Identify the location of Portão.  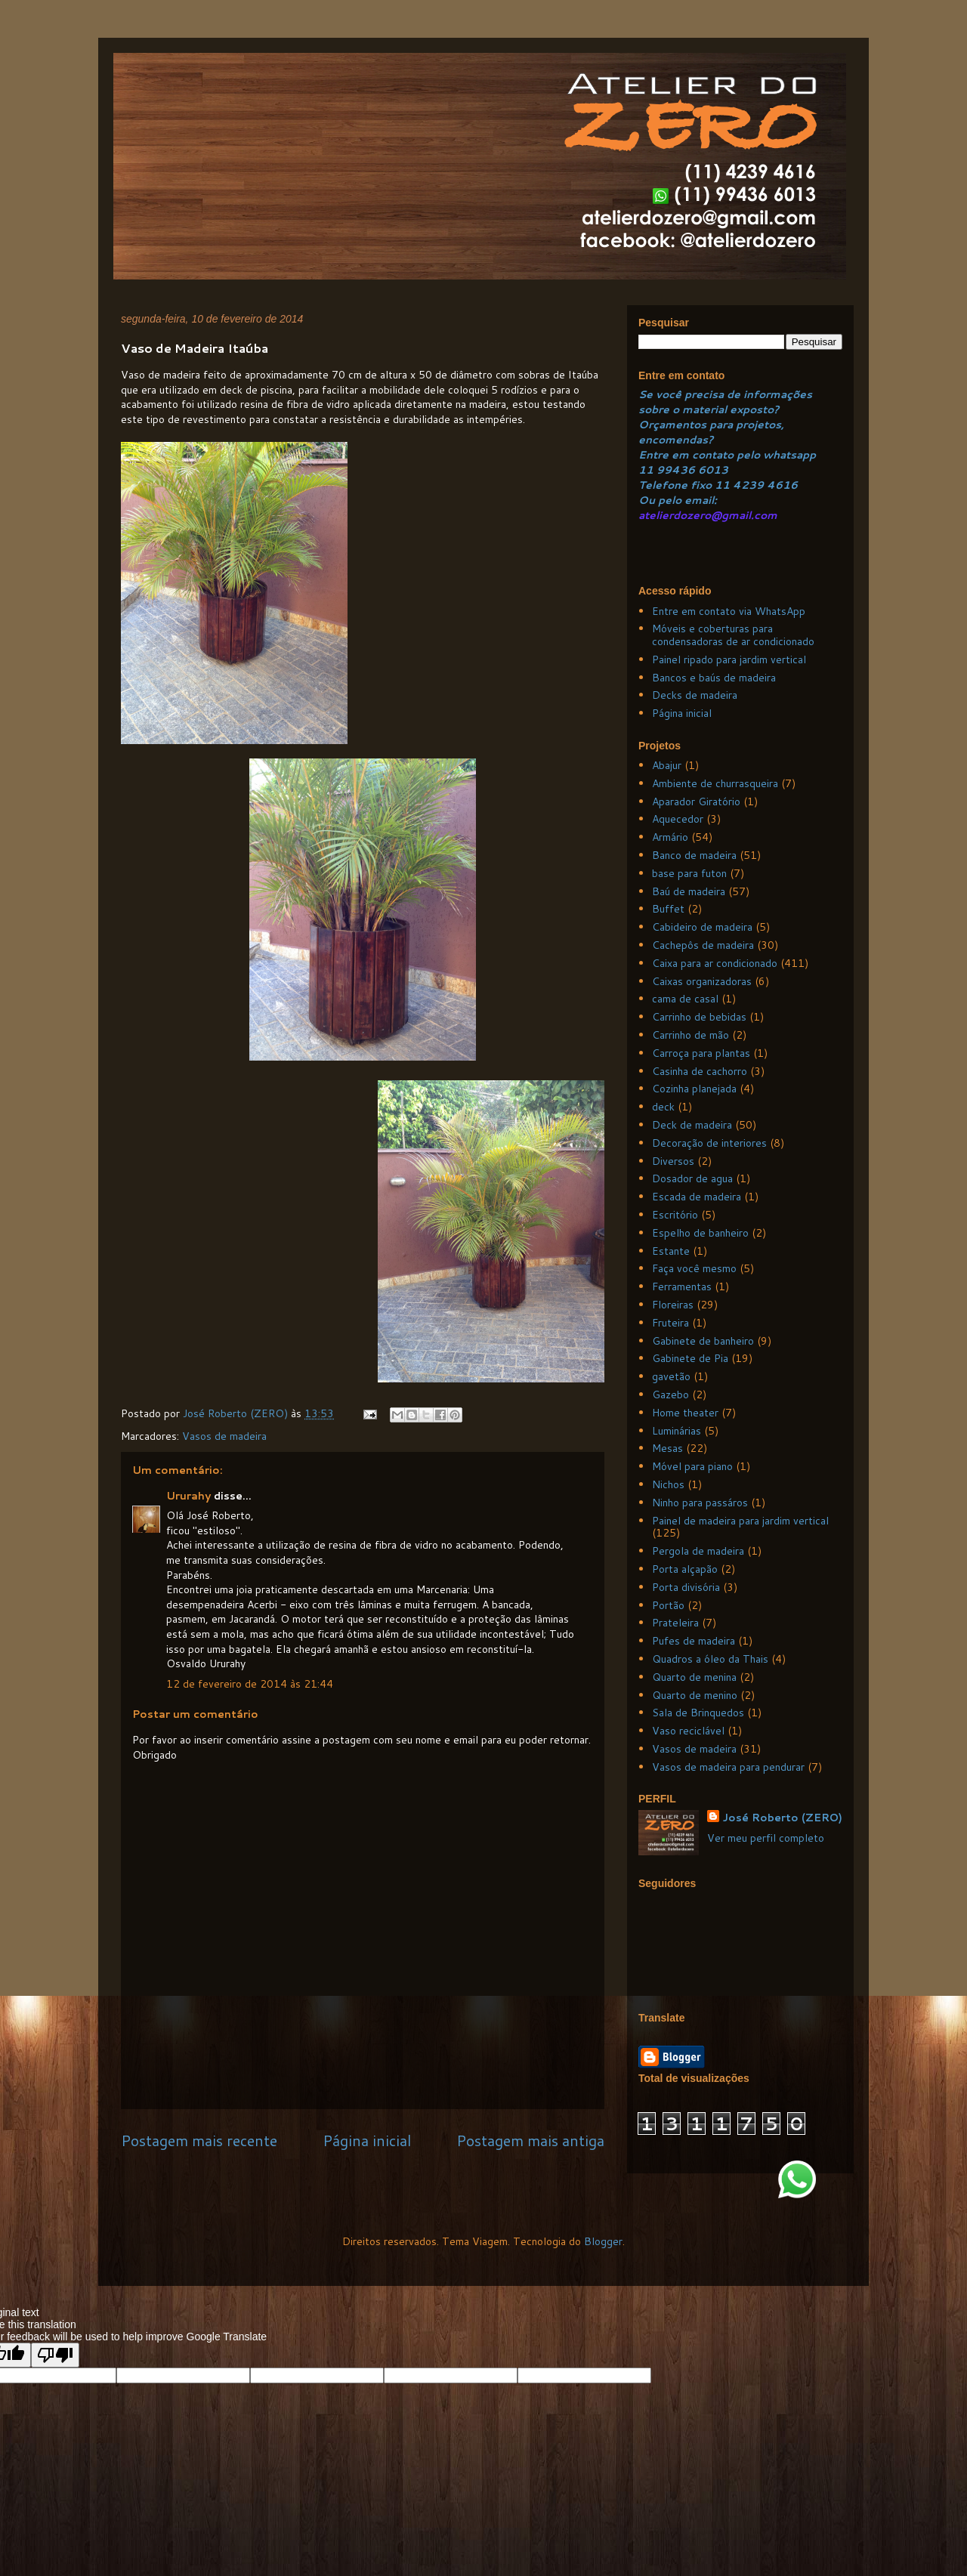
(668, 1605).